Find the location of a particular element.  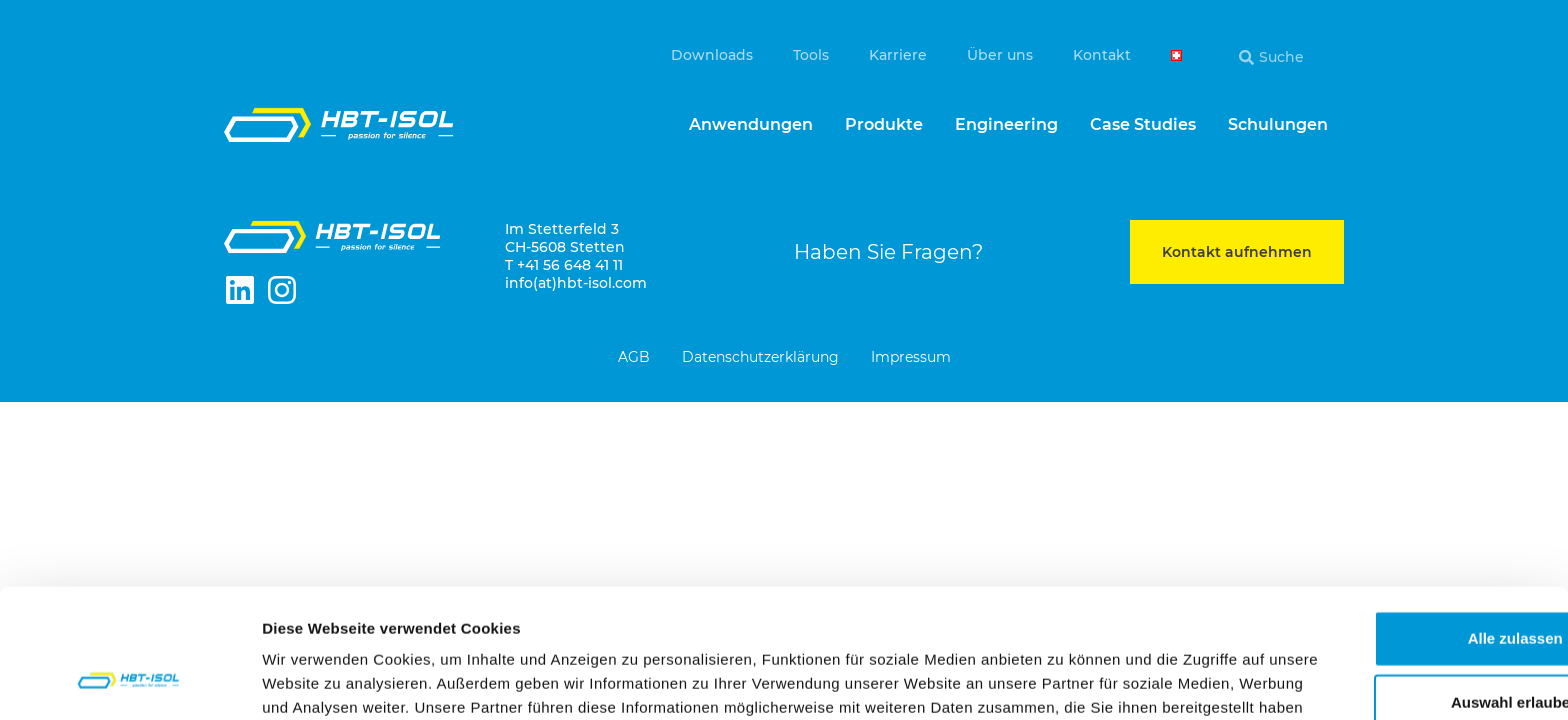

Impressum is located at coordinates (911, 358).